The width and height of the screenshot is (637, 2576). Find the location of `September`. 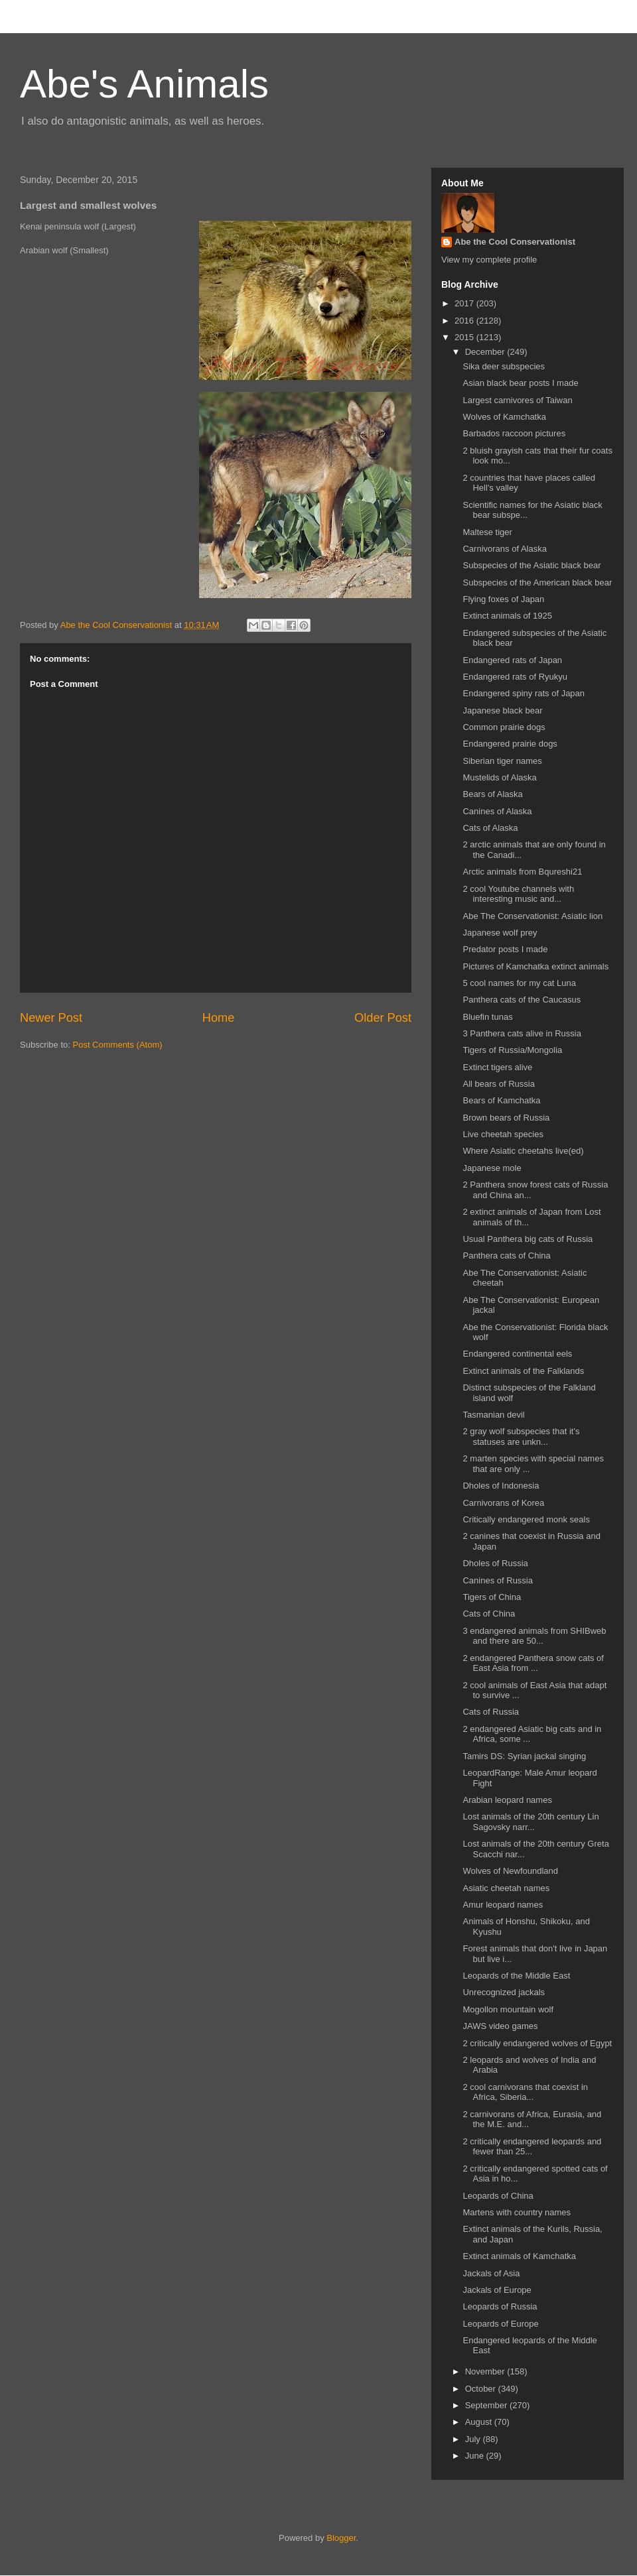

September is located at coordinates (487, 2405).